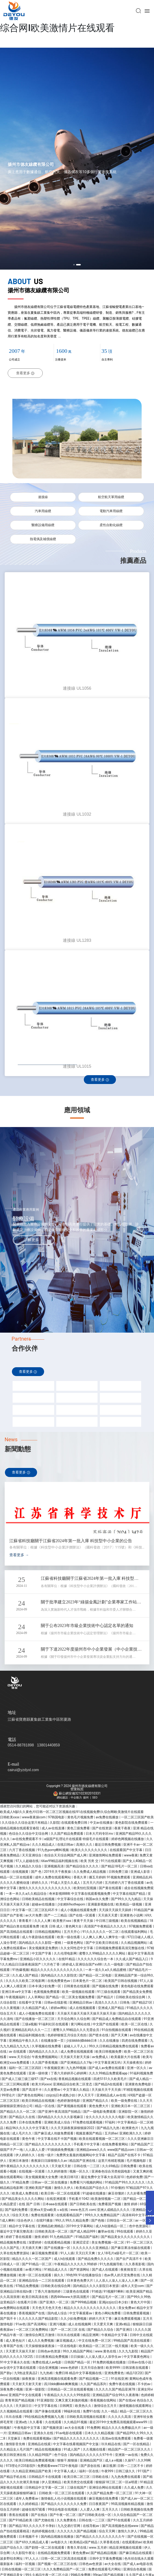 This screenshot has height=2576, width=154. Describe the element at coordinates (54, 1866) in the screenshot. I see `亚洲视频高清` at that location.